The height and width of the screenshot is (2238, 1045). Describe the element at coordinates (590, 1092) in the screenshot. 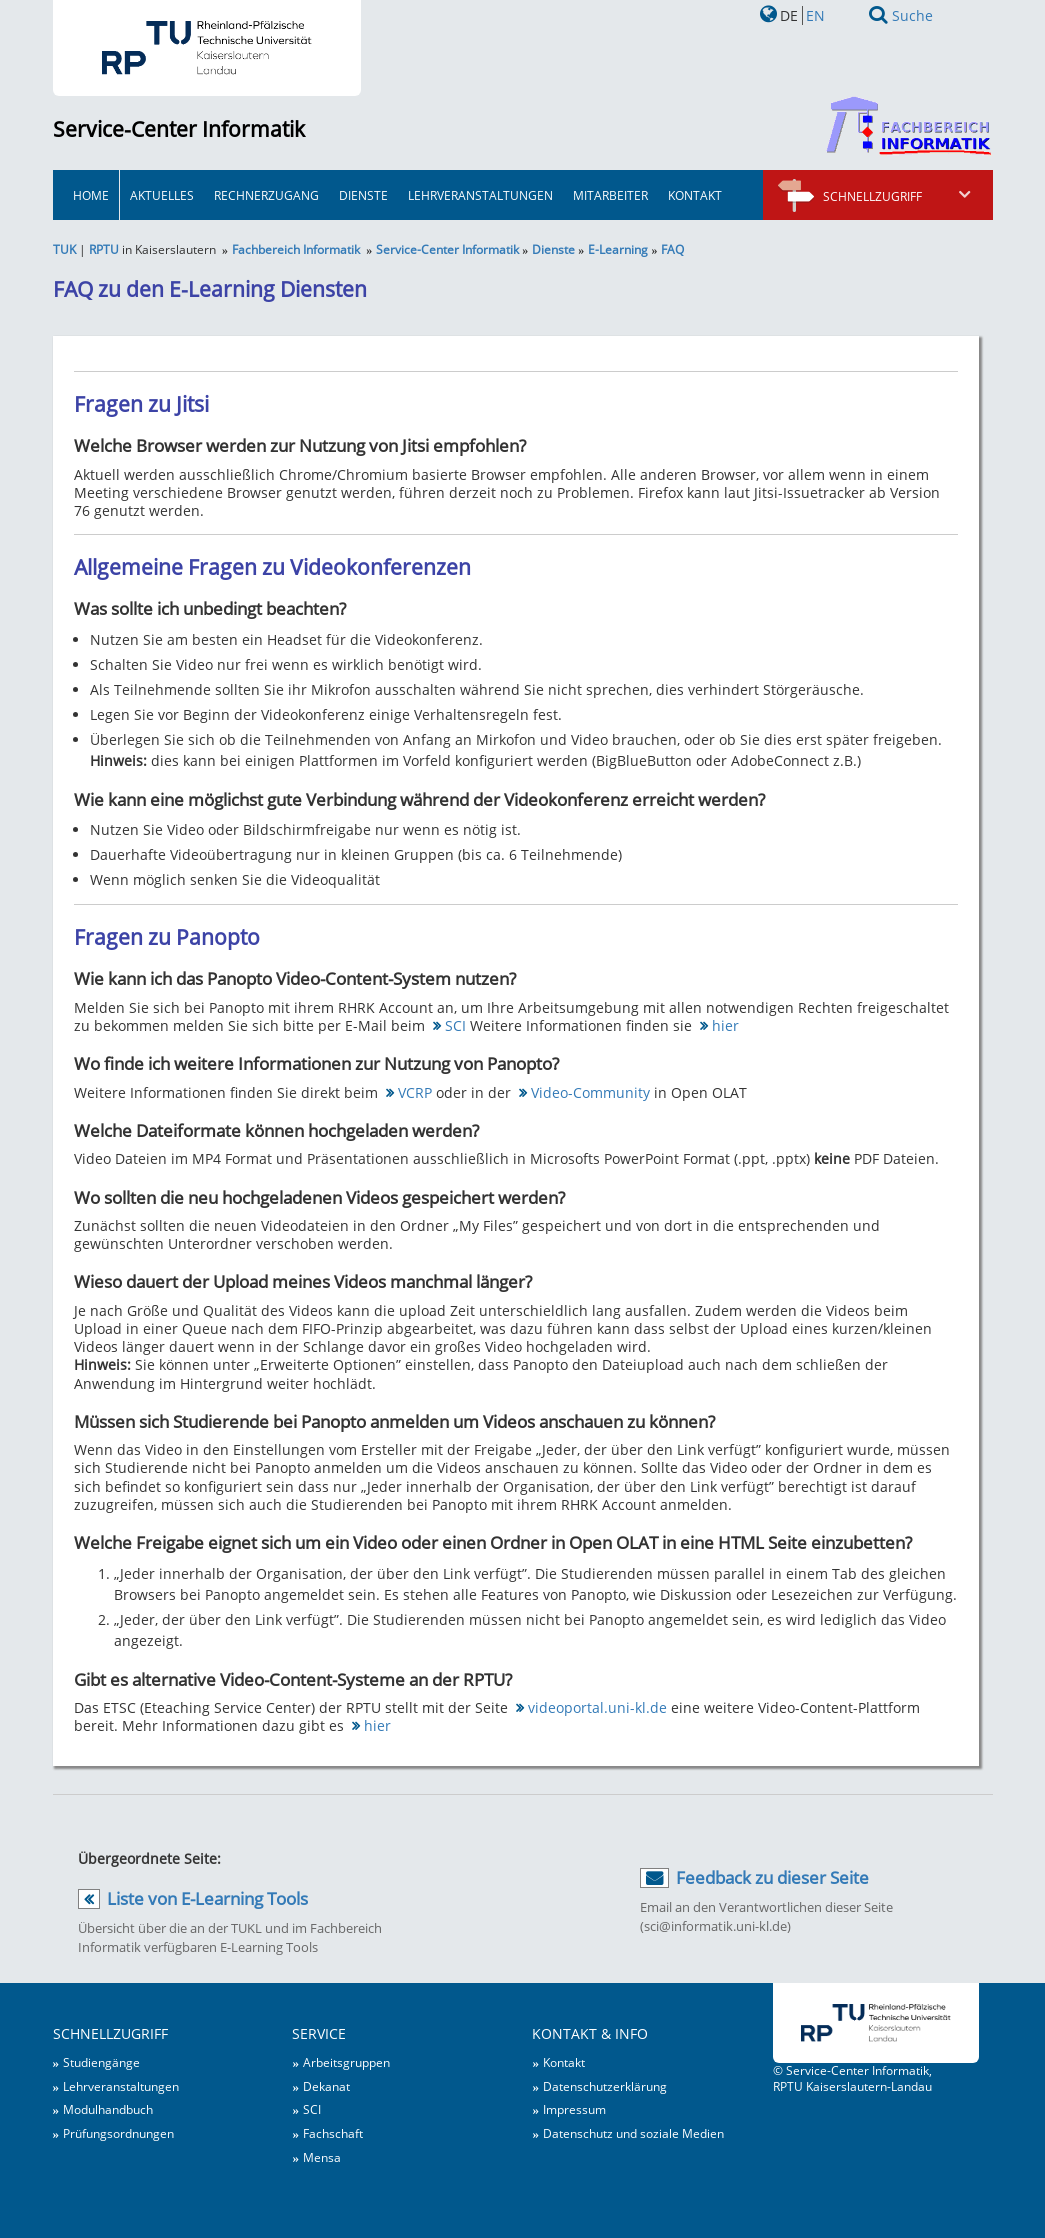

I see `Video-Community` at that location.